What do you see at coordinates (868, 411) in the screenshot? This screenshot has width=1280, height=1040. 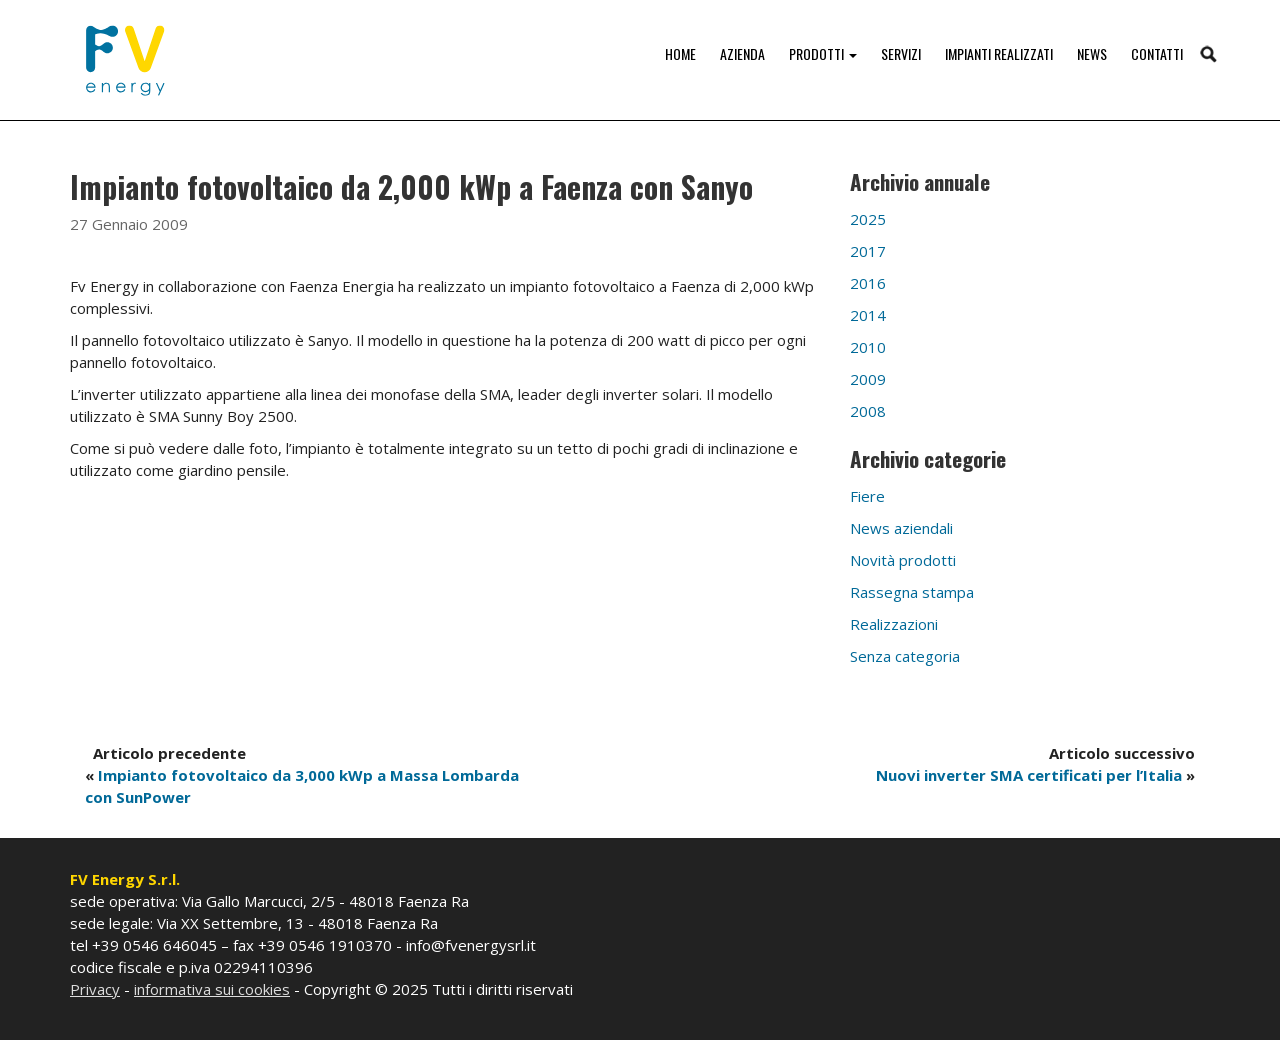 I see `2008` at bounding box center [868, 411].